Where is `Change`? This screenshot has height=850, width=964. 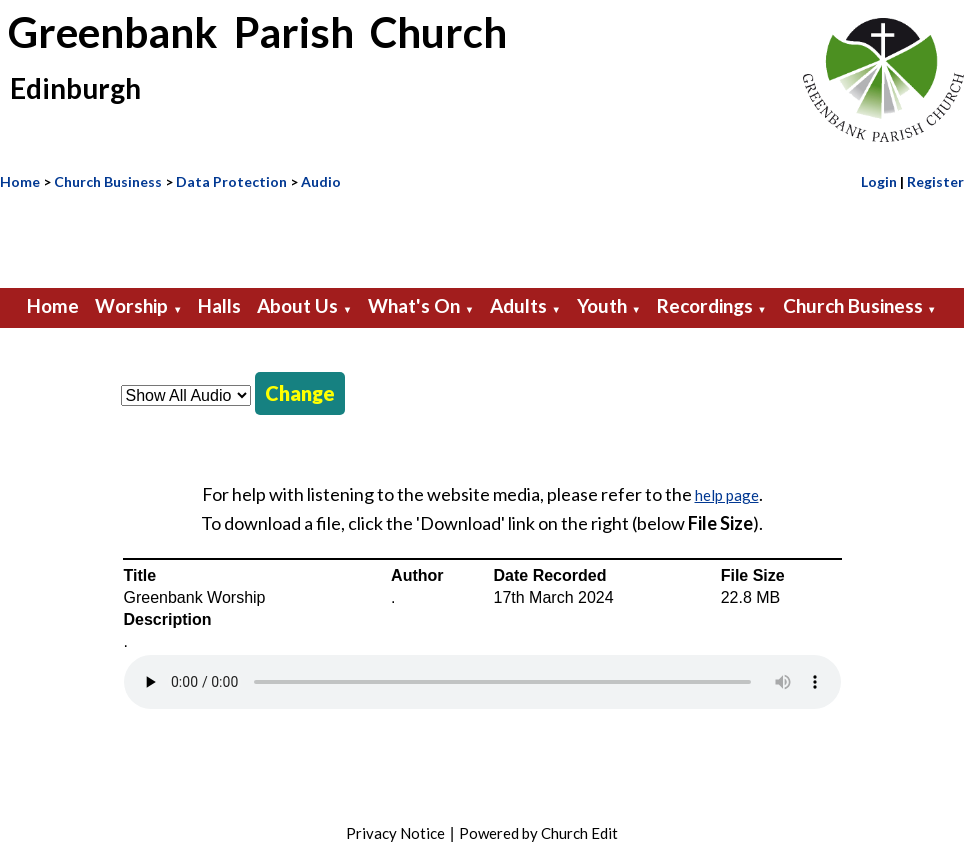 Change is located at coordinates (300, 393).